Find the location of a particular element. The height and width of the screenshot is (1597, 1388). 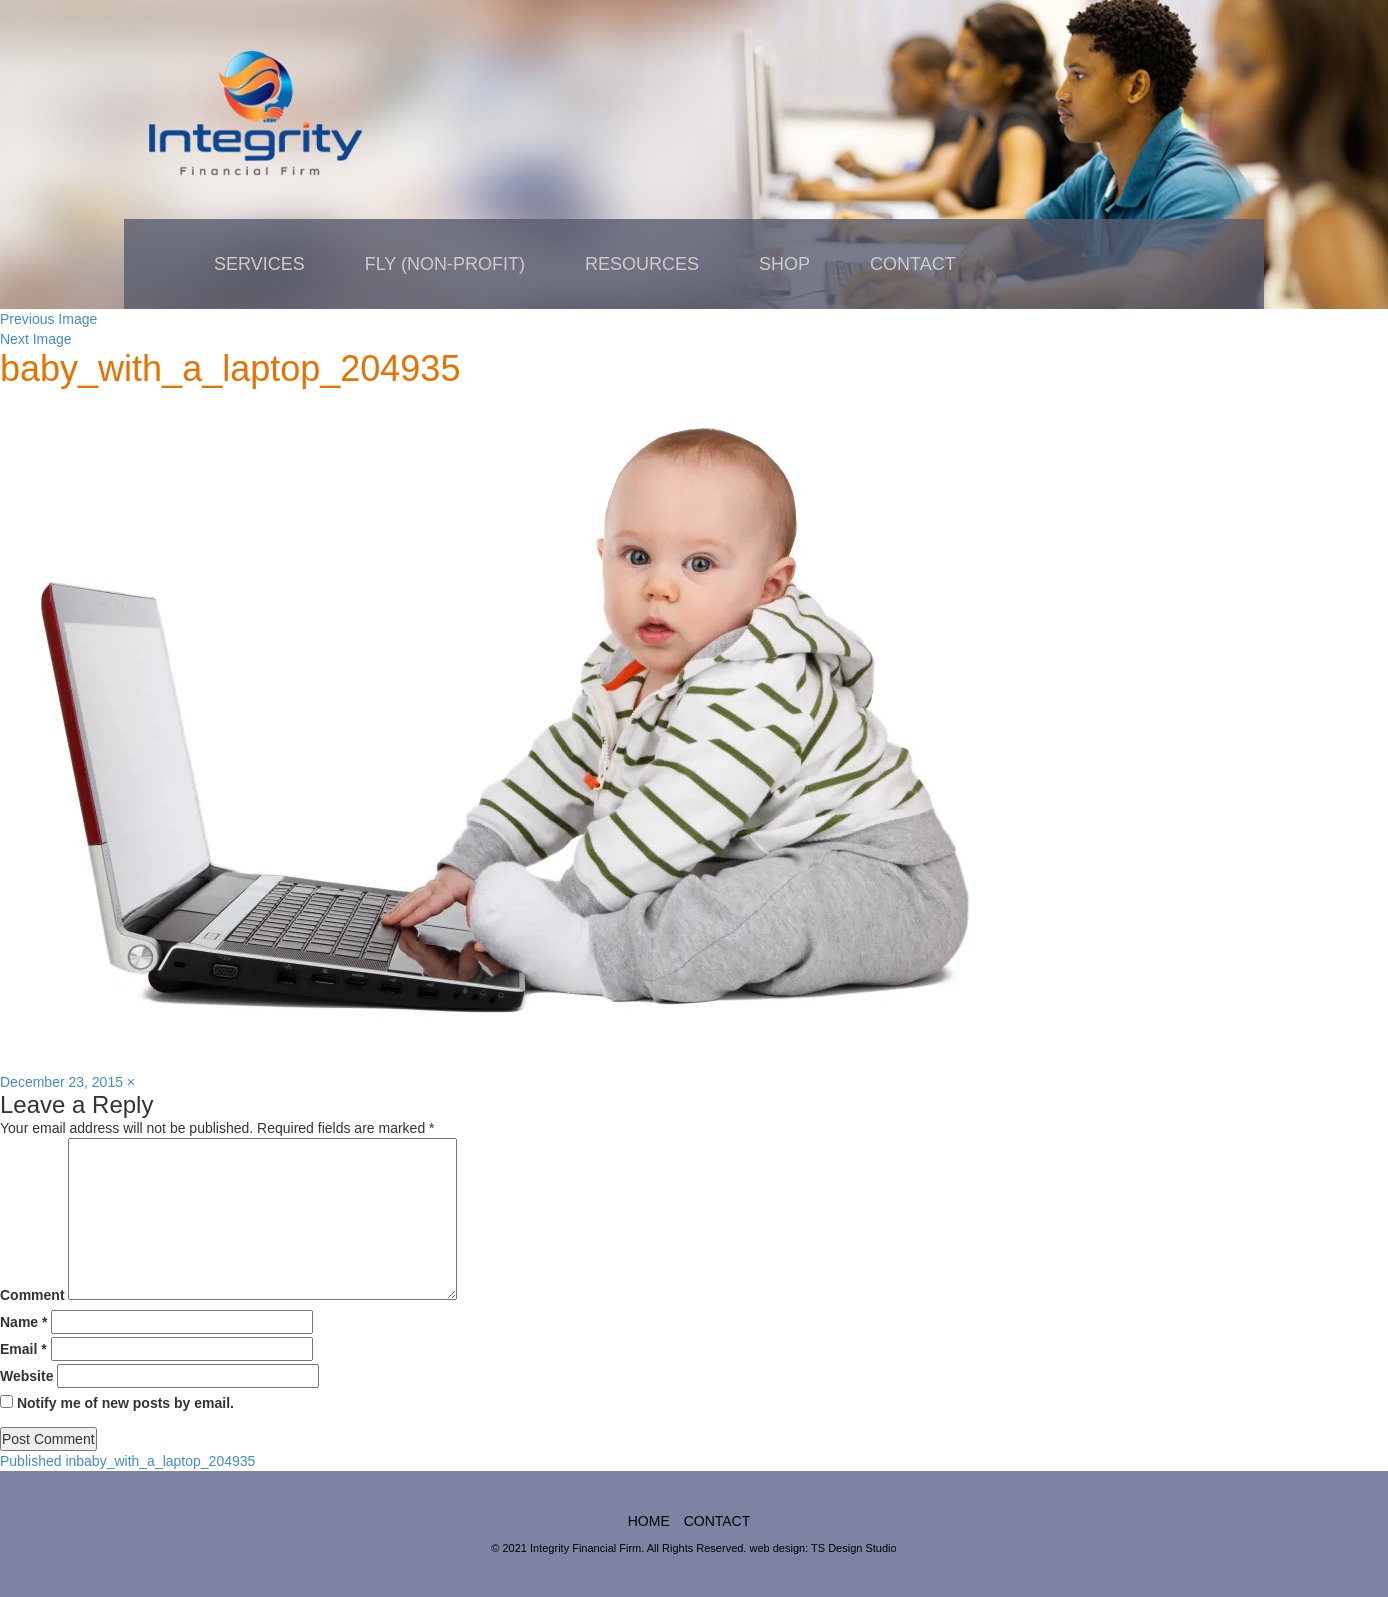

Website is located at coordinates (26, 1376).